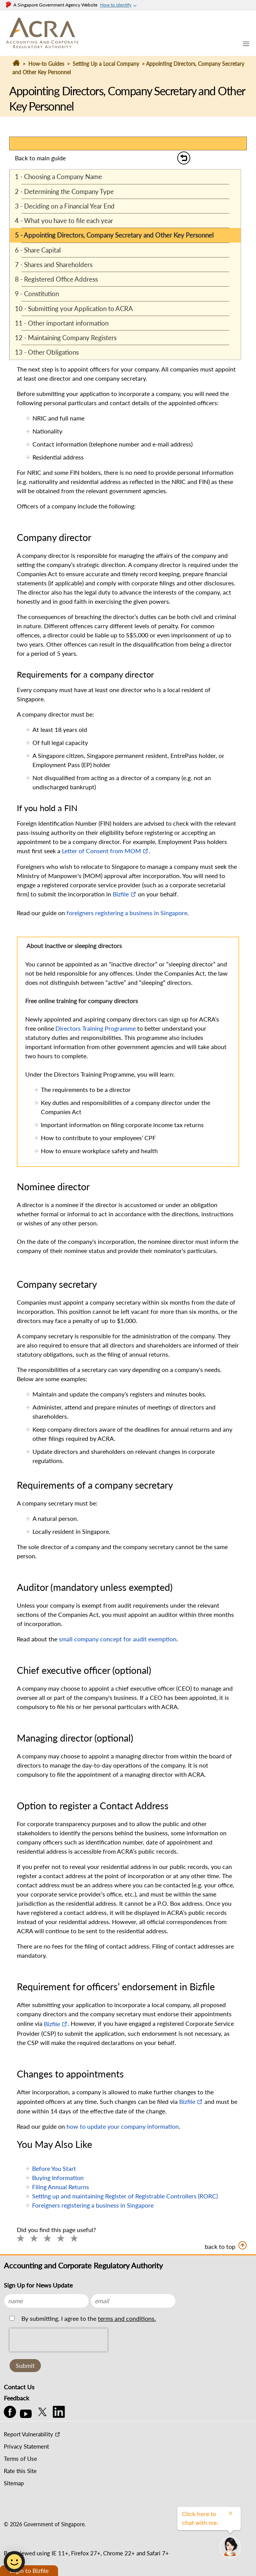  I want to click on 11 - Other important information, so click(62, 323).